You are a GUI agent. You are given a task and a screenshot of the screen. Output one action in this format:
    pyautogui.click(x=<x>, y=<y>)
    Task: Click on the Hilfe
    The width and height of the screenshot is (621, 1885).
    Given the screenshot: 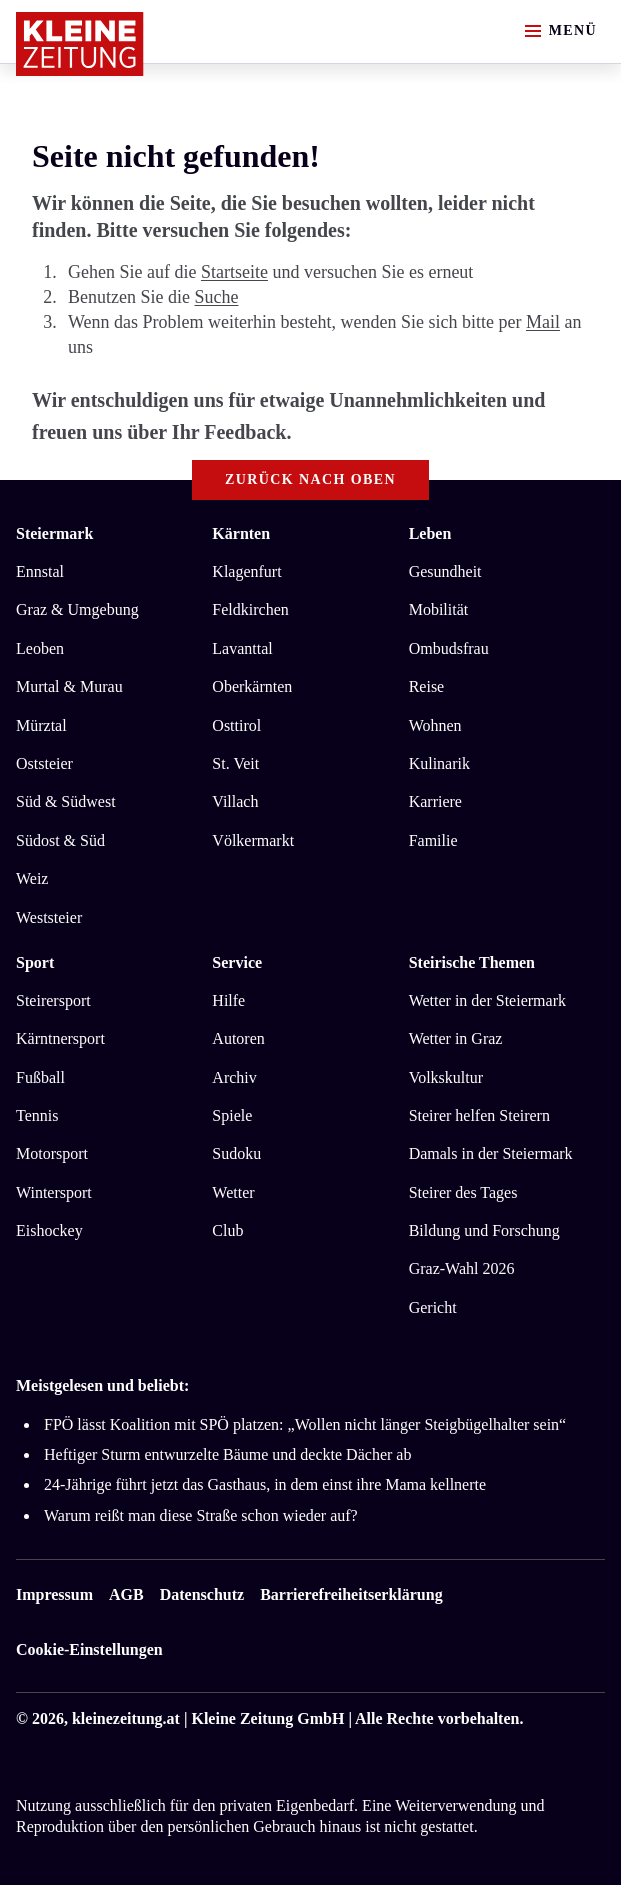 What is the action you would take?
    pyautogui.click(x=228, y=1000)
    